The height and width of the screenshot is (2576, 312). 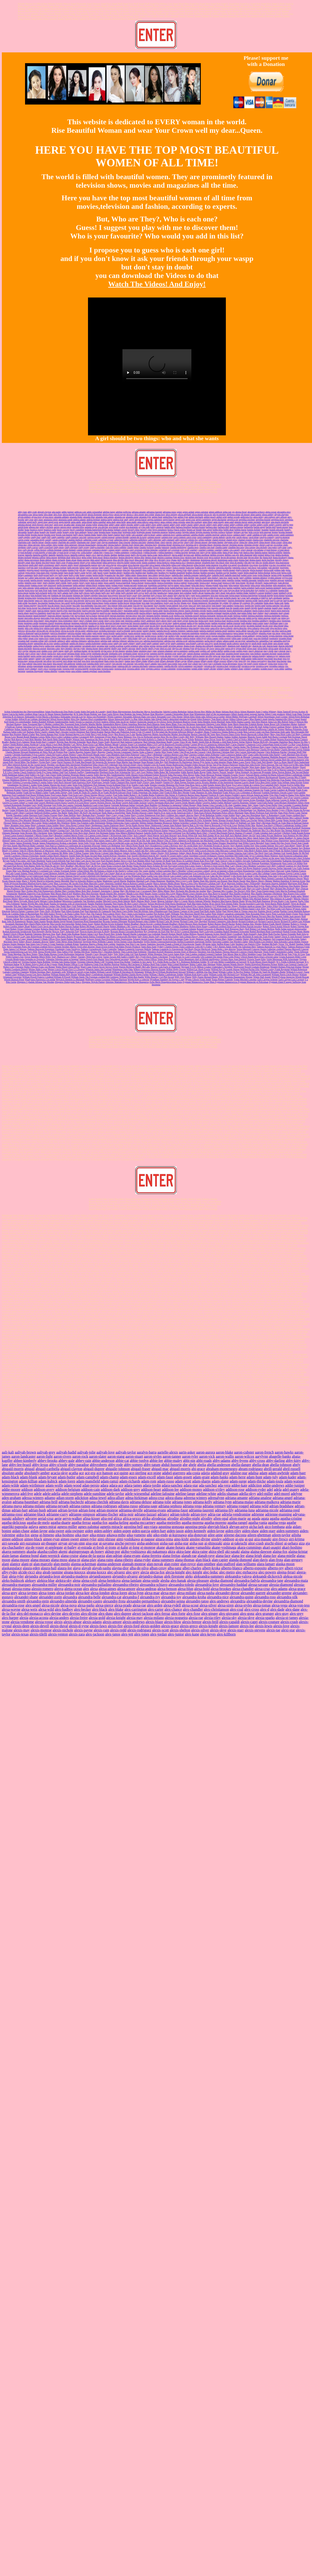 I want to click on bonnie-holiday, so click(x=254, y=529).